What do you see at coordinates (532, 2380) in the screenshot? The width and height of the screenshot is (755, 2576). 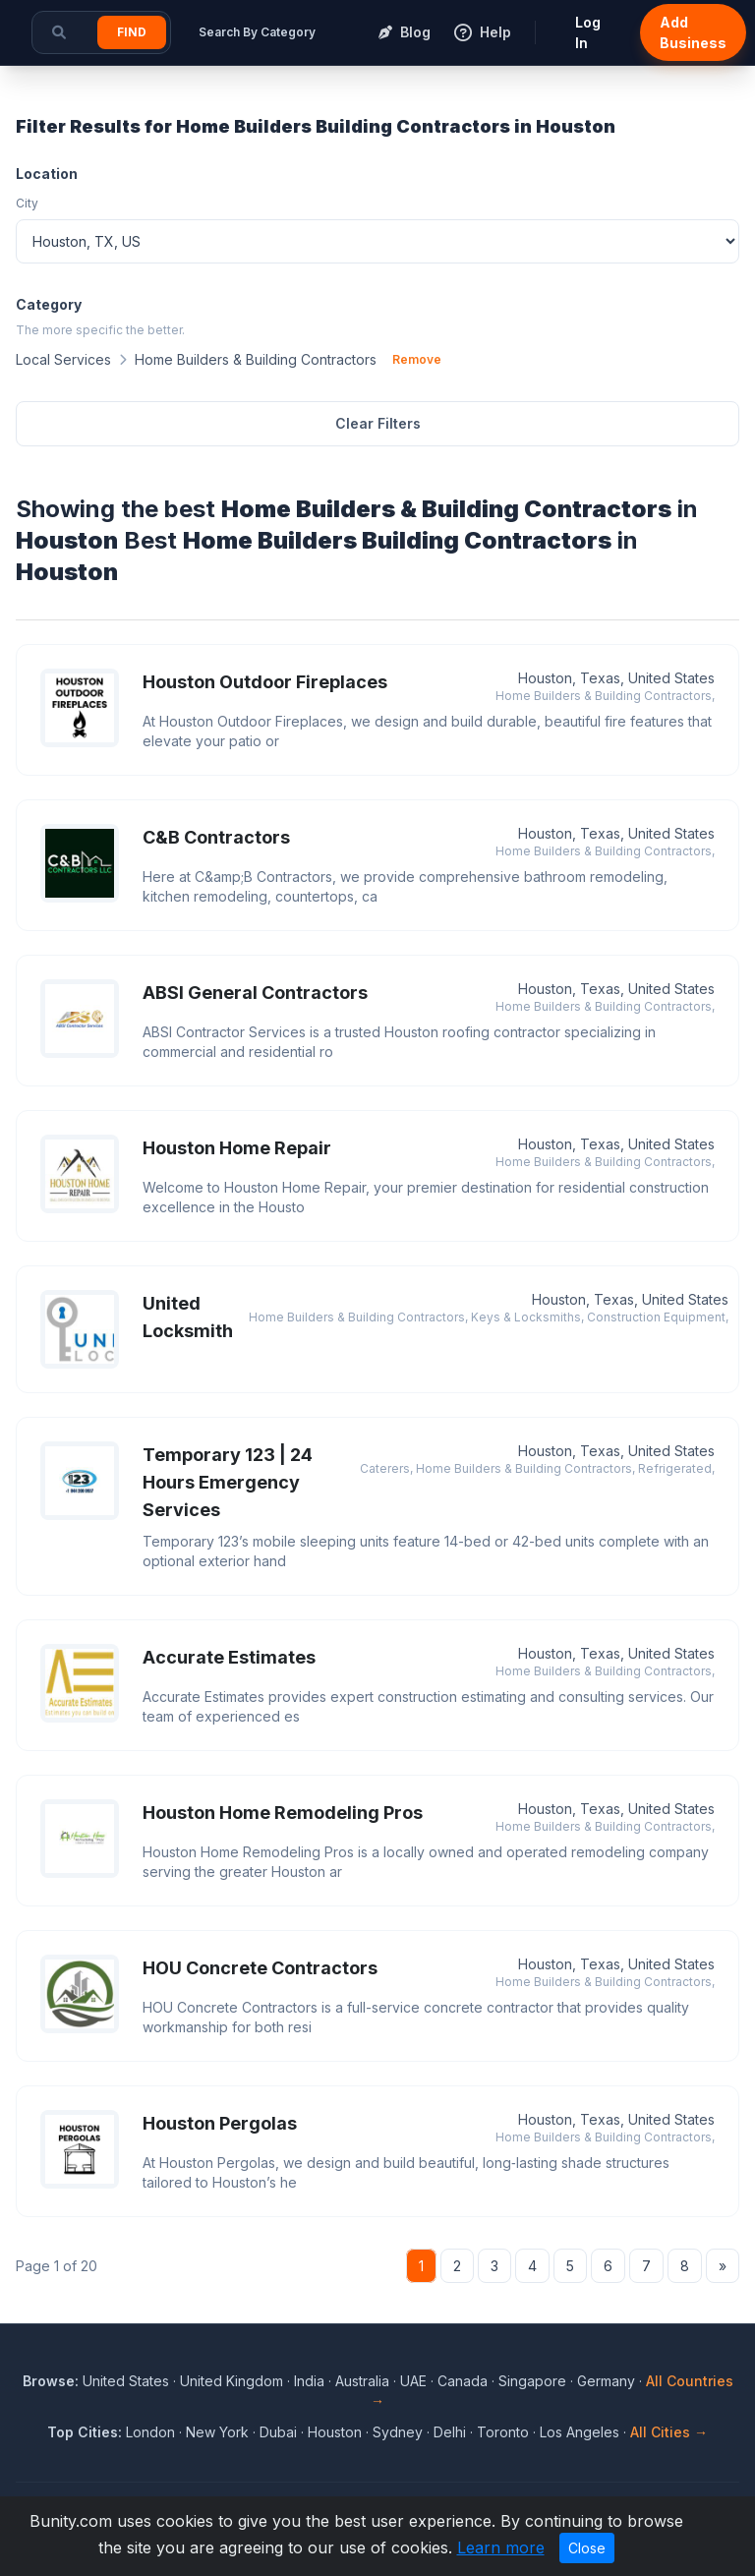 I see `Singapore` at bounding box center [532, 2380].